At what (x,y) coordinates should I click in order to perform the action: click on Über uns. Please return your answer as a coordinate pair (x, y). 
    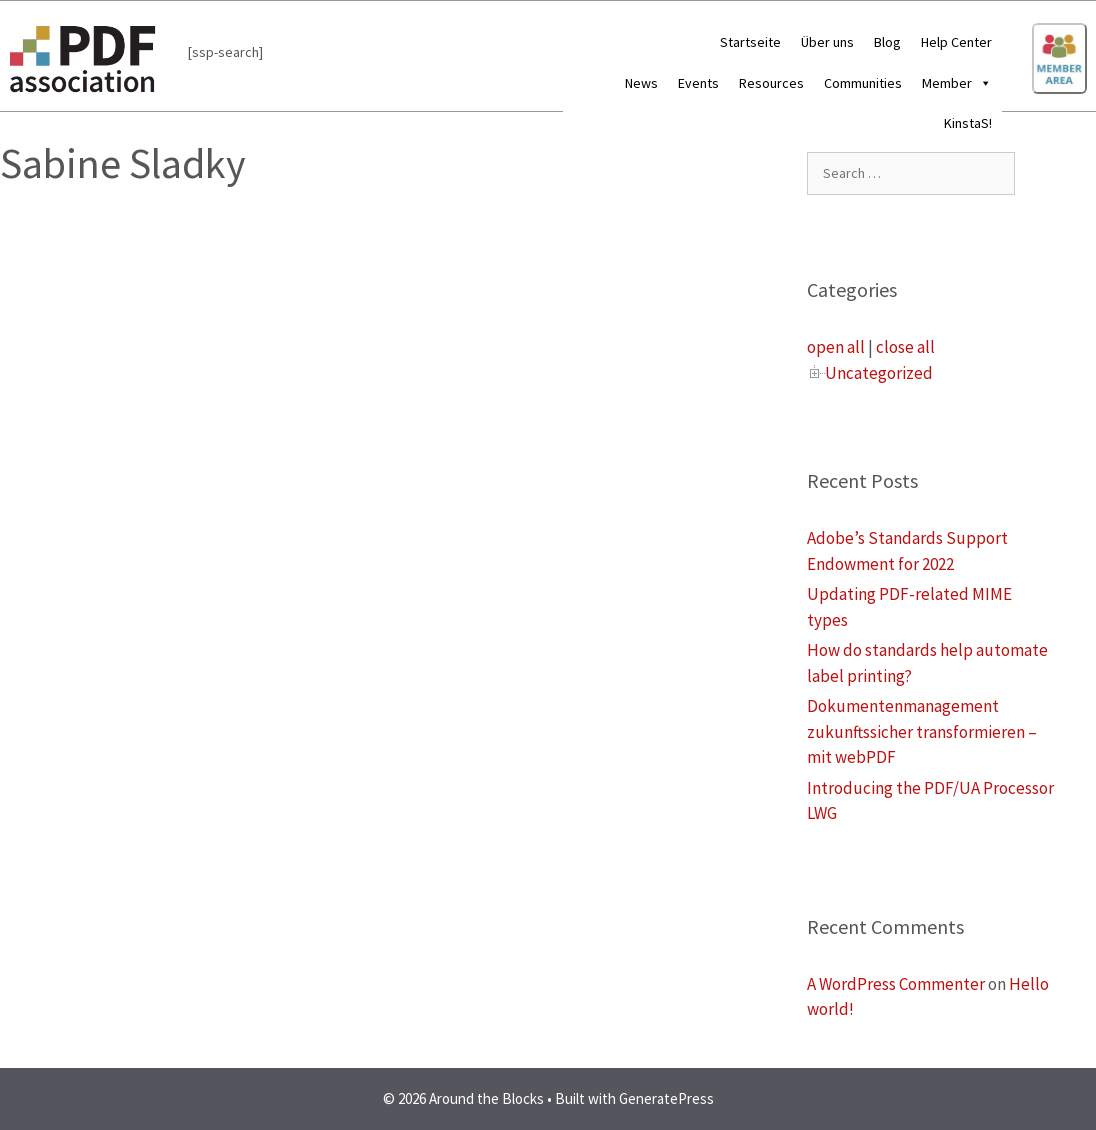
    Looking at the image, I should click on (827, 42).